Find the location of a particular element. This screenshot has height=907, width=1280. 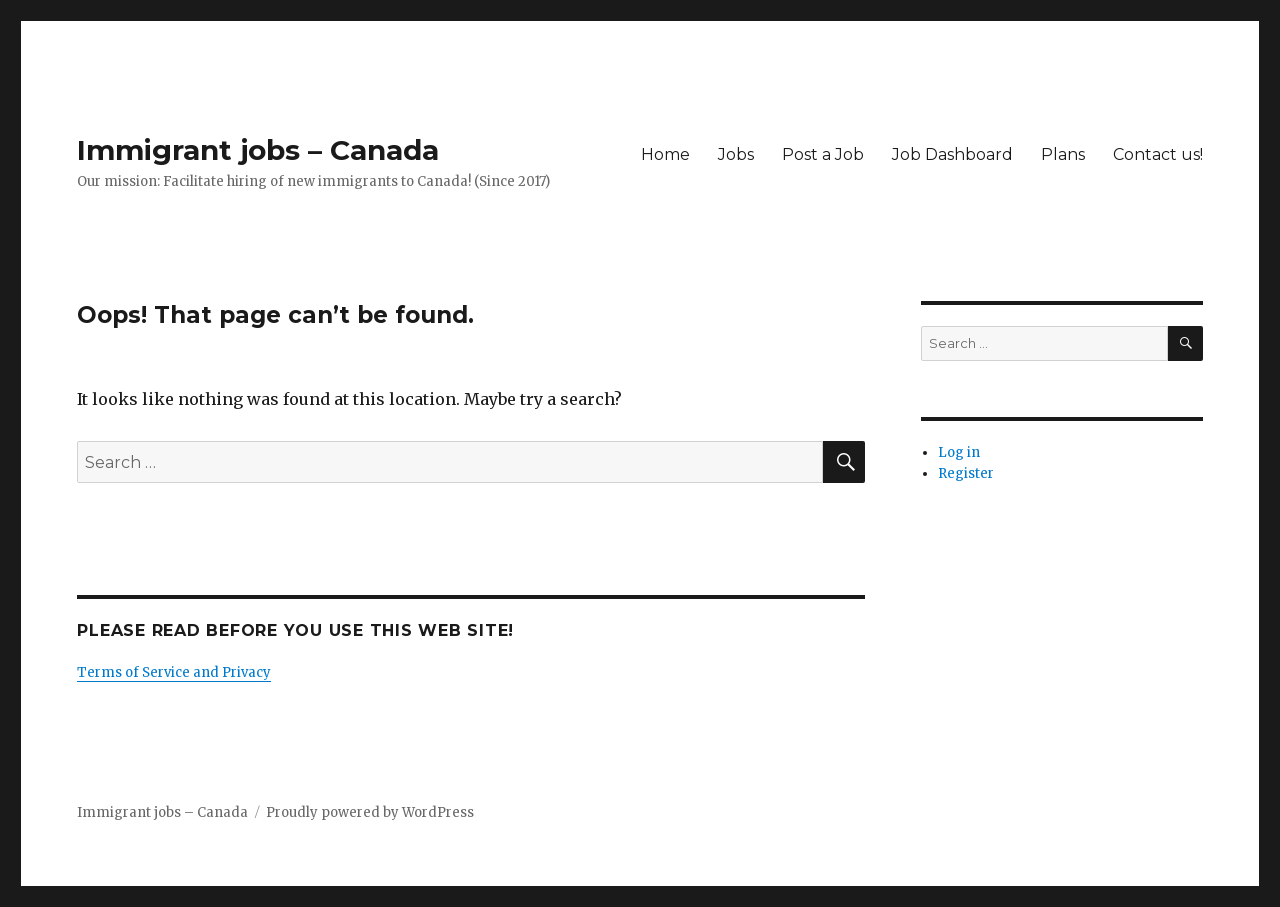

Register is located at coordinates (966, 473).